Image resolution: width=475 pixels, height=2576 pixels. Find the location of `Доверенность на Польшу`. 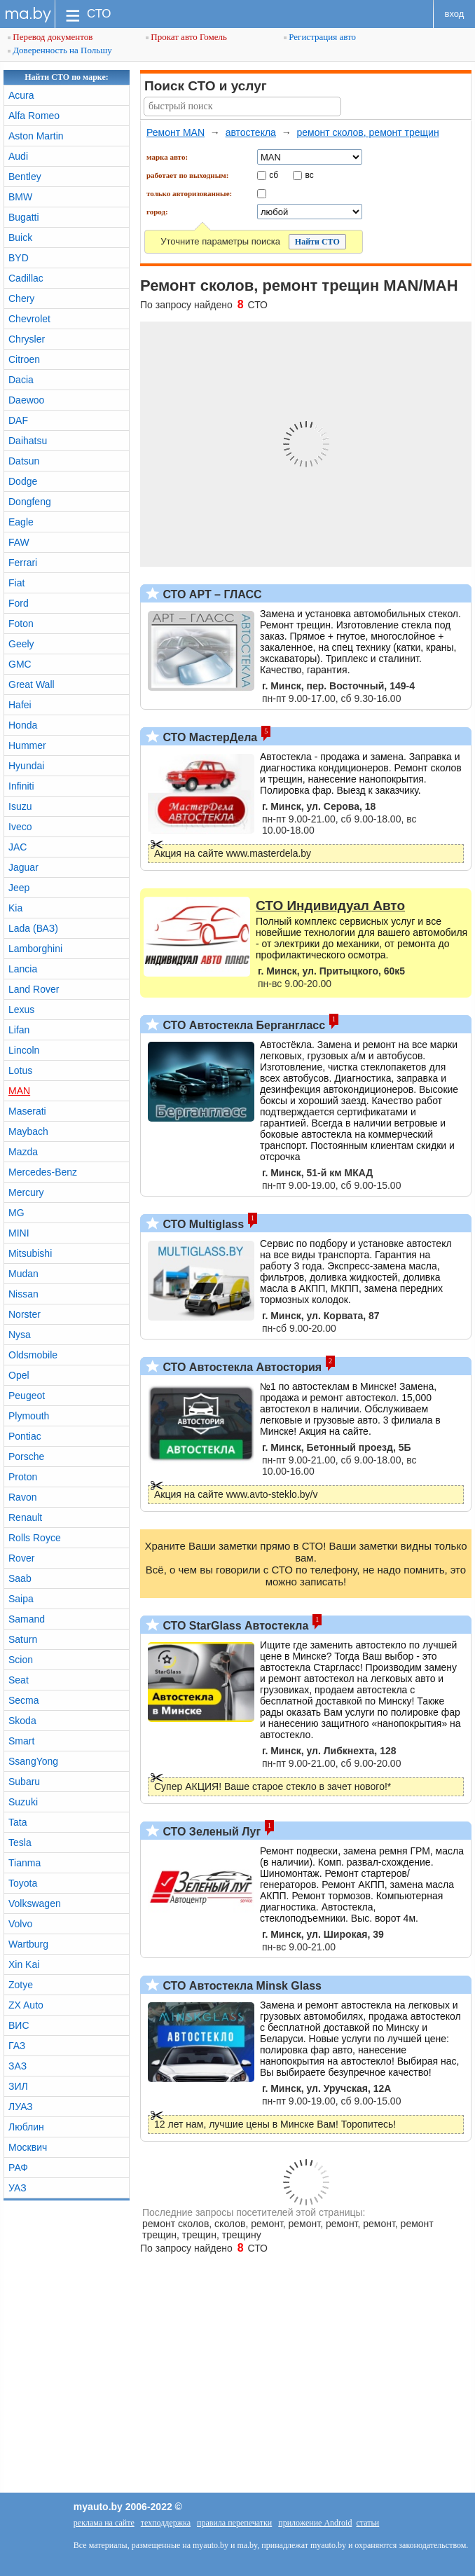

Доверенность на Польшу is located at coordinates (60, 50).